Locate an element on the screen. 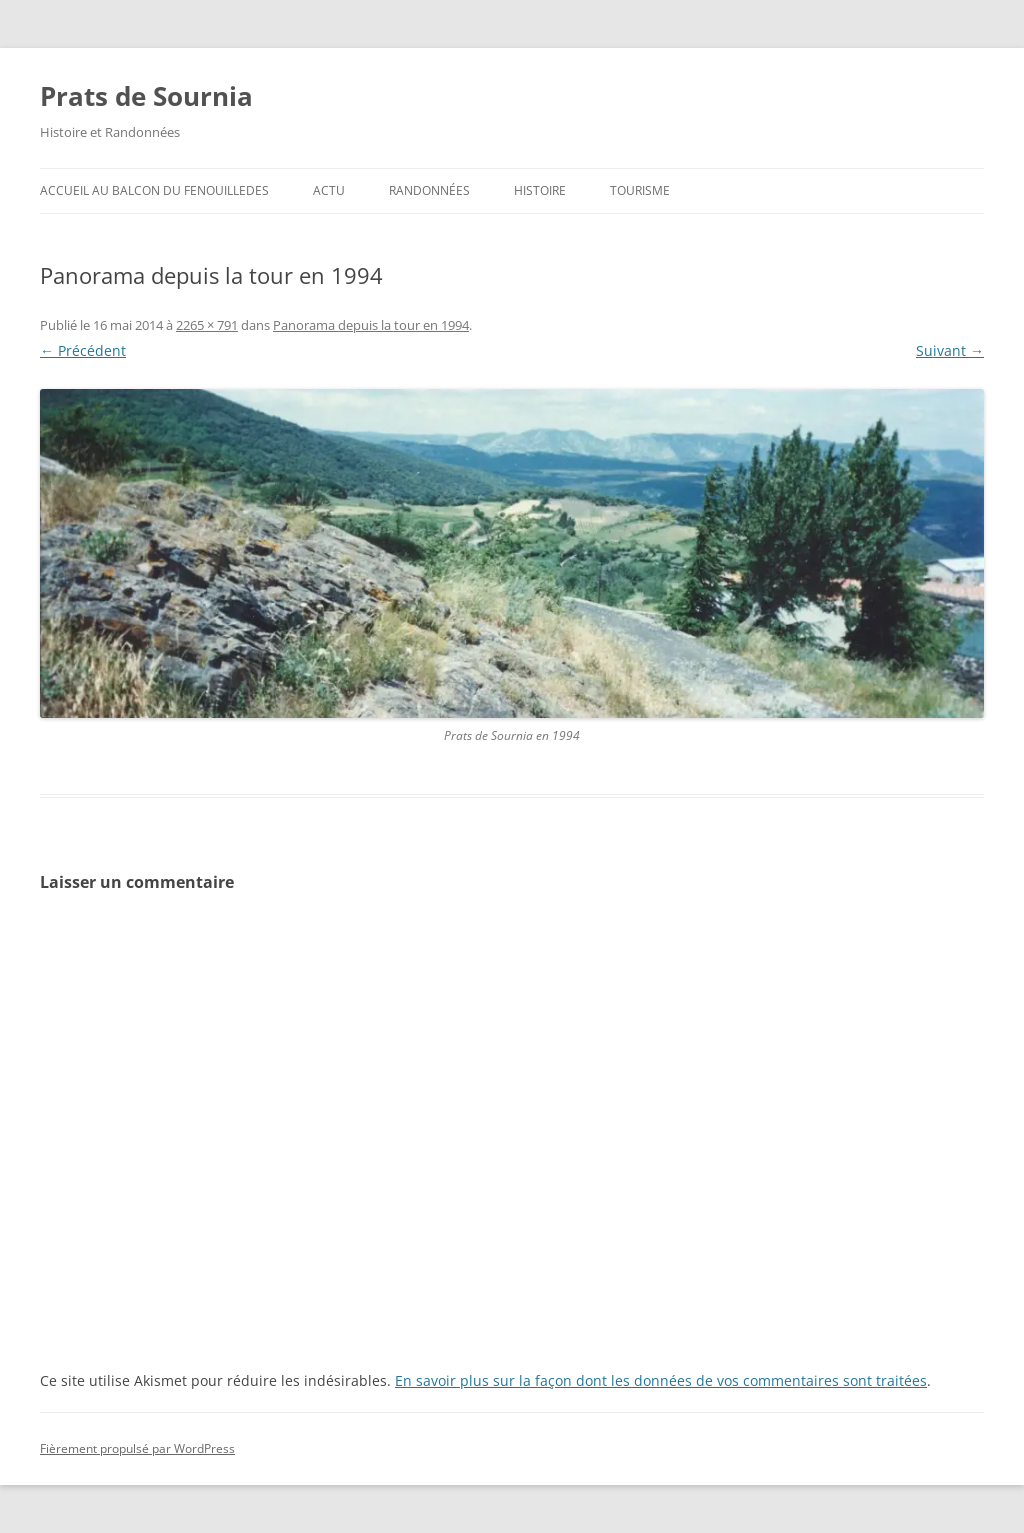 The image size is (1024, 1533). ACTU is located at coordinates (329, 190).